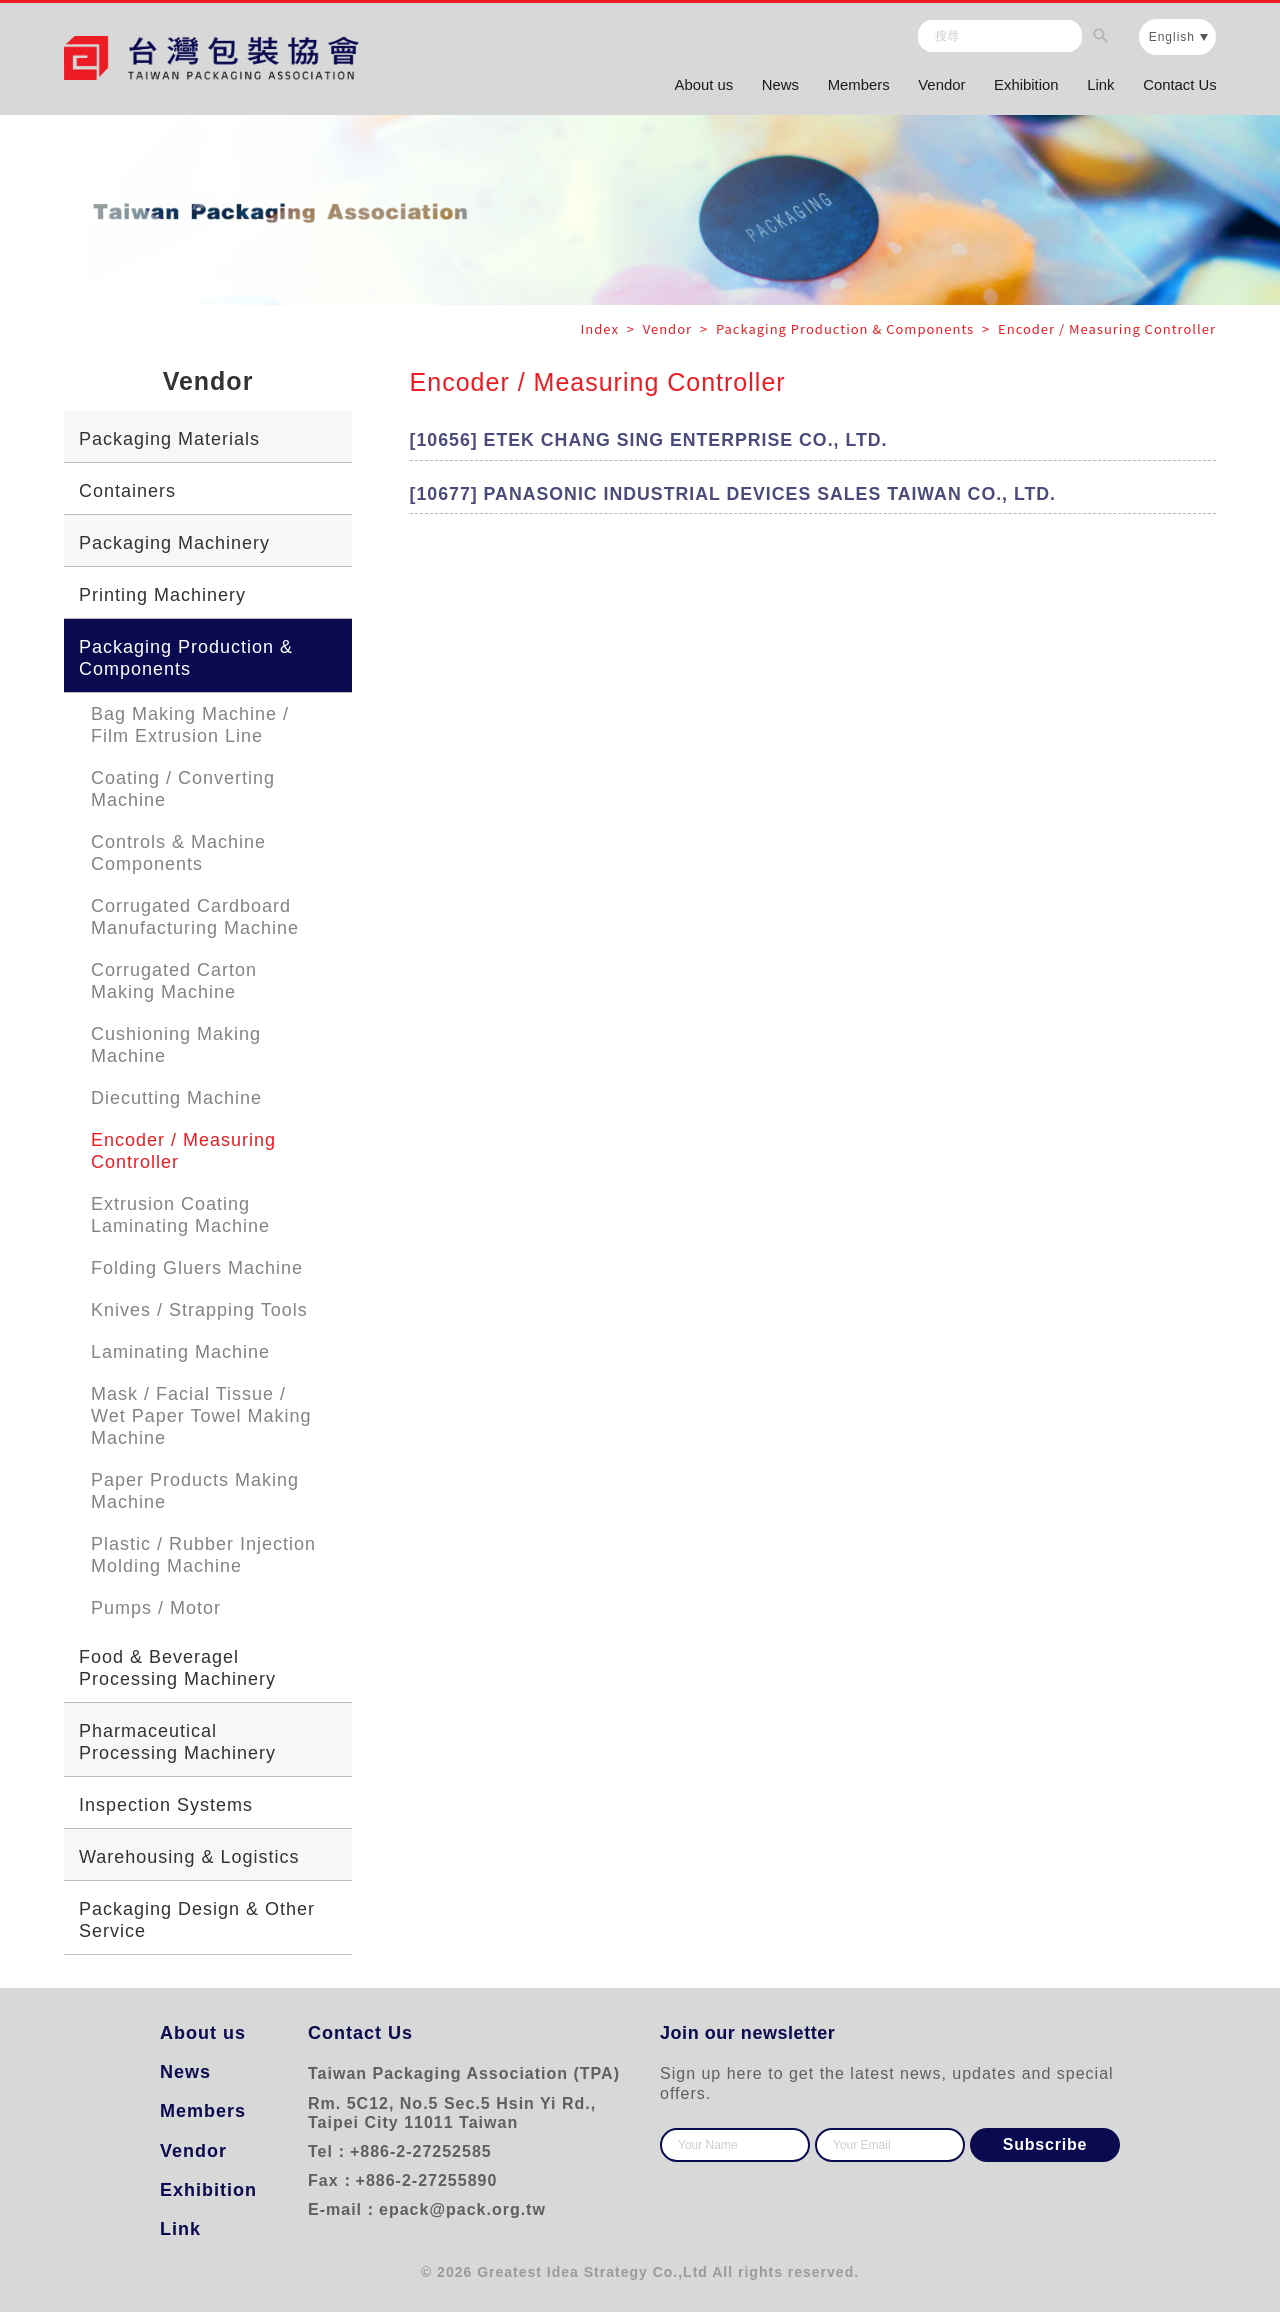  Describe the element at coordinates (1172, 39) in the screenshot. I see `English` at that location.